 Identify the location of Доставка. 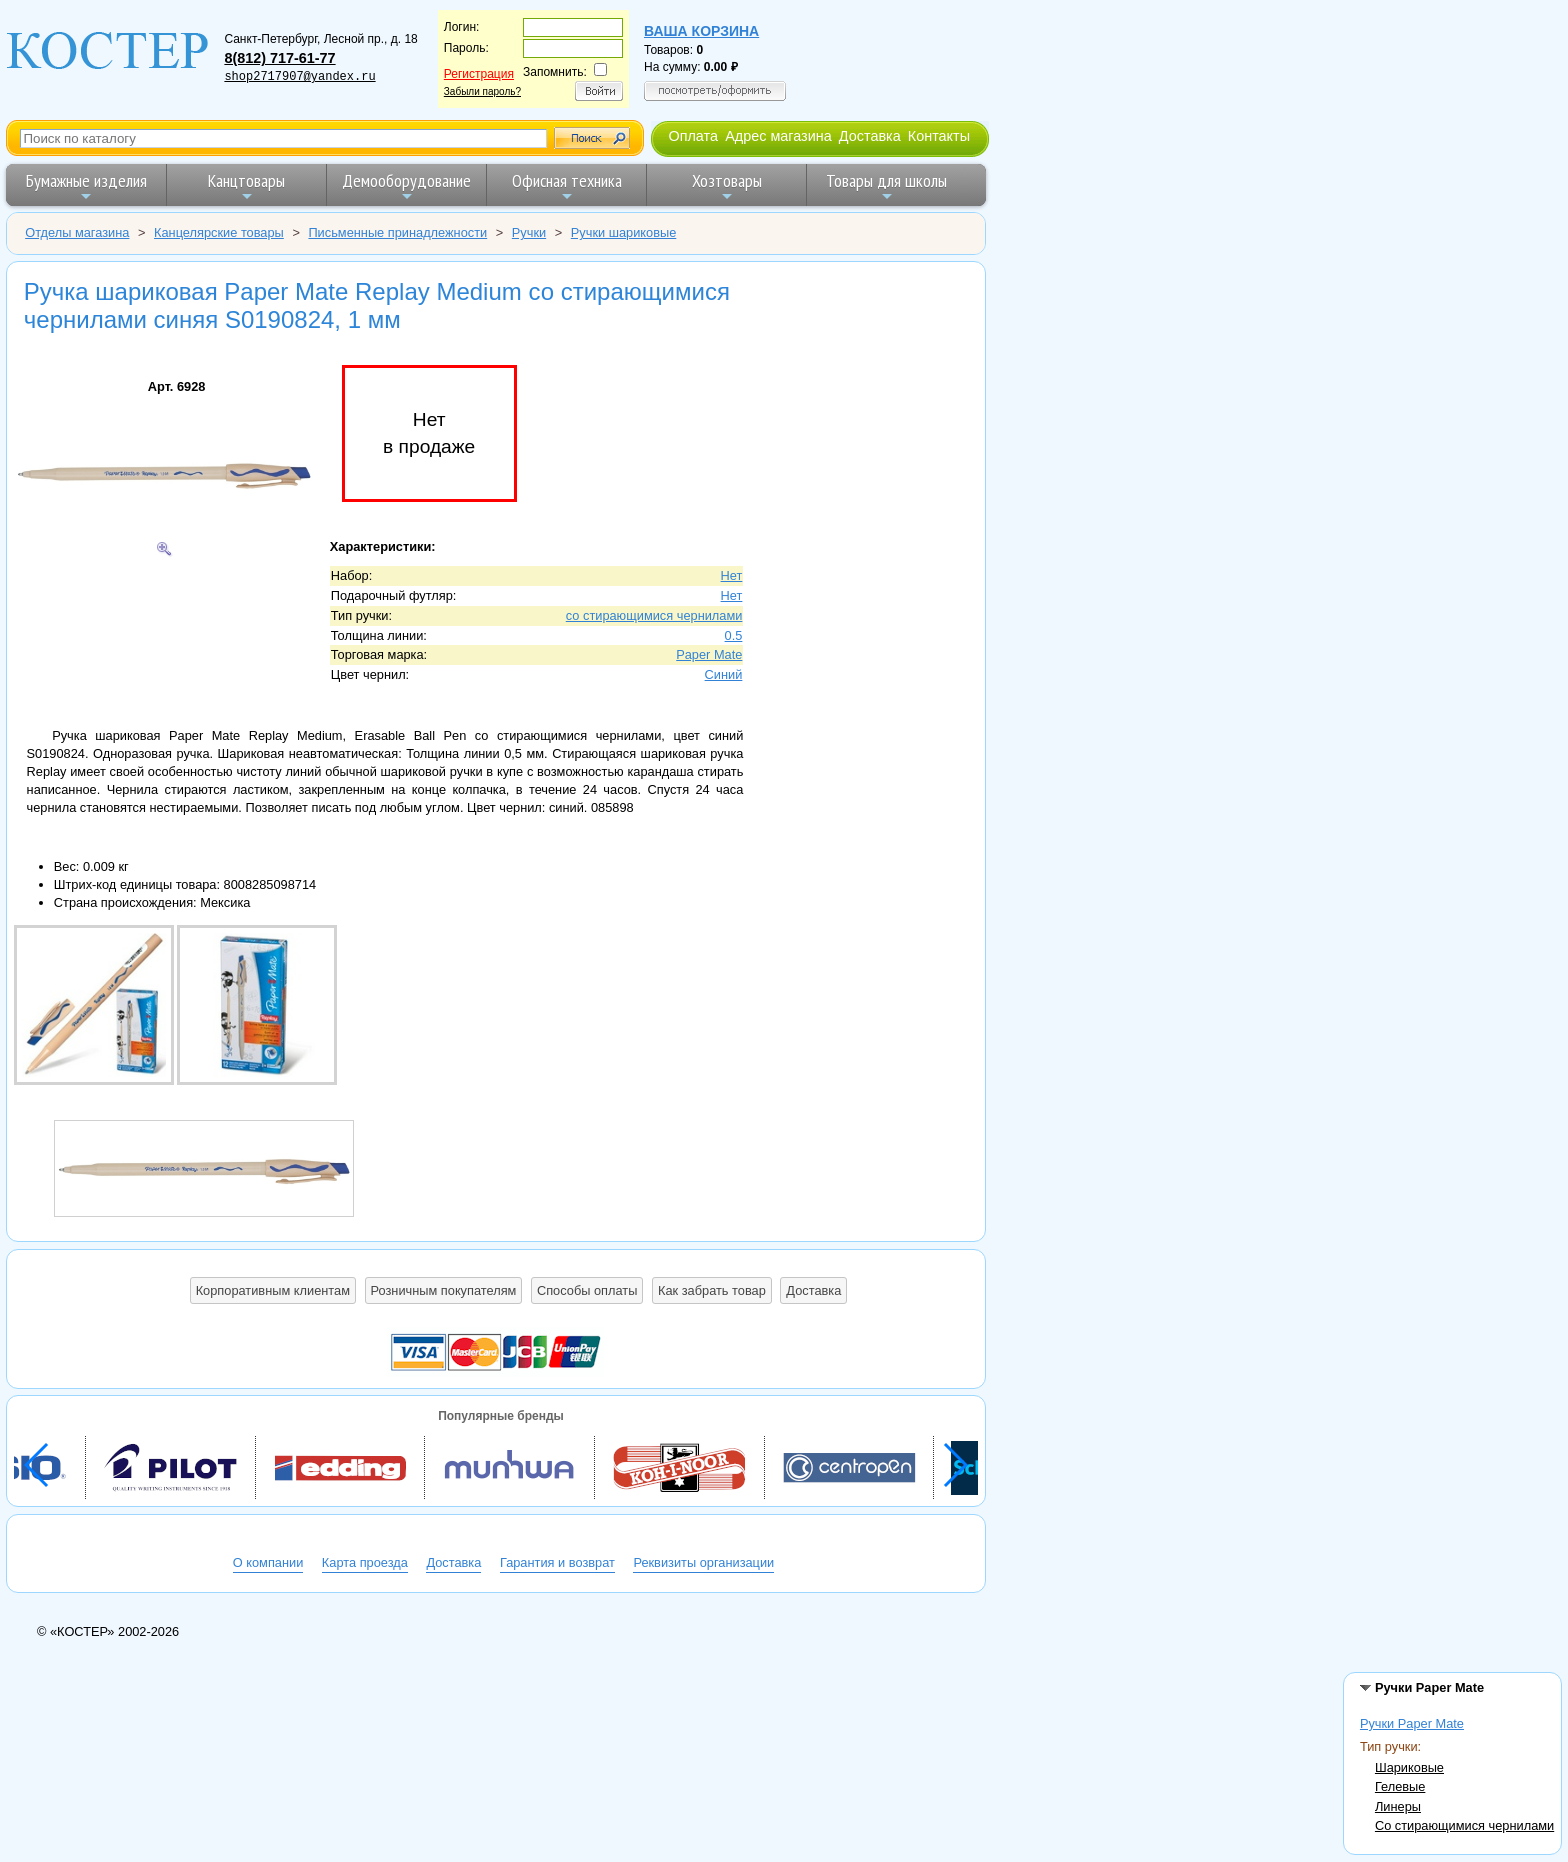
(870, 136).